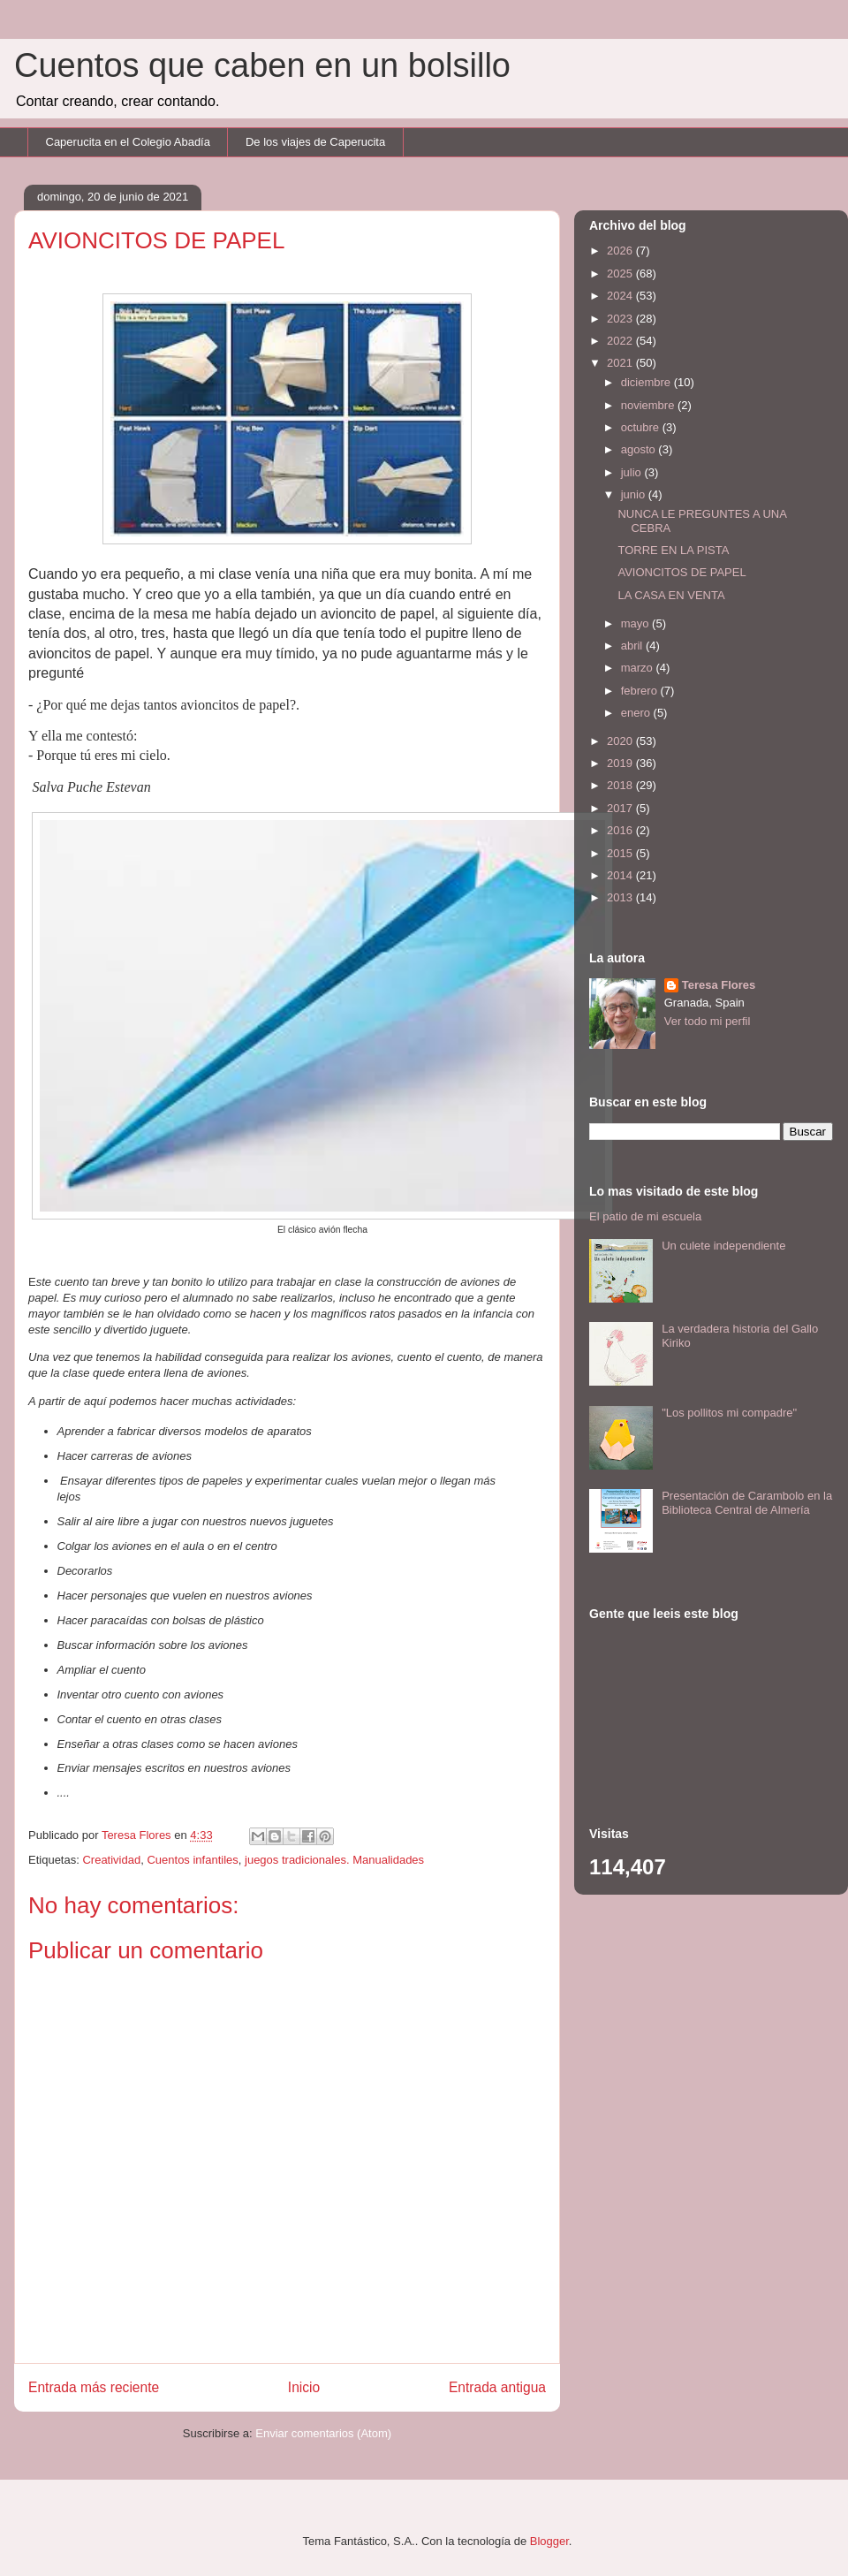 This screenshot has height=2576, width=848. Describe the element at coordinates (192, 1859) in the screenshot. I see `Cuentos infantiles` at that location.